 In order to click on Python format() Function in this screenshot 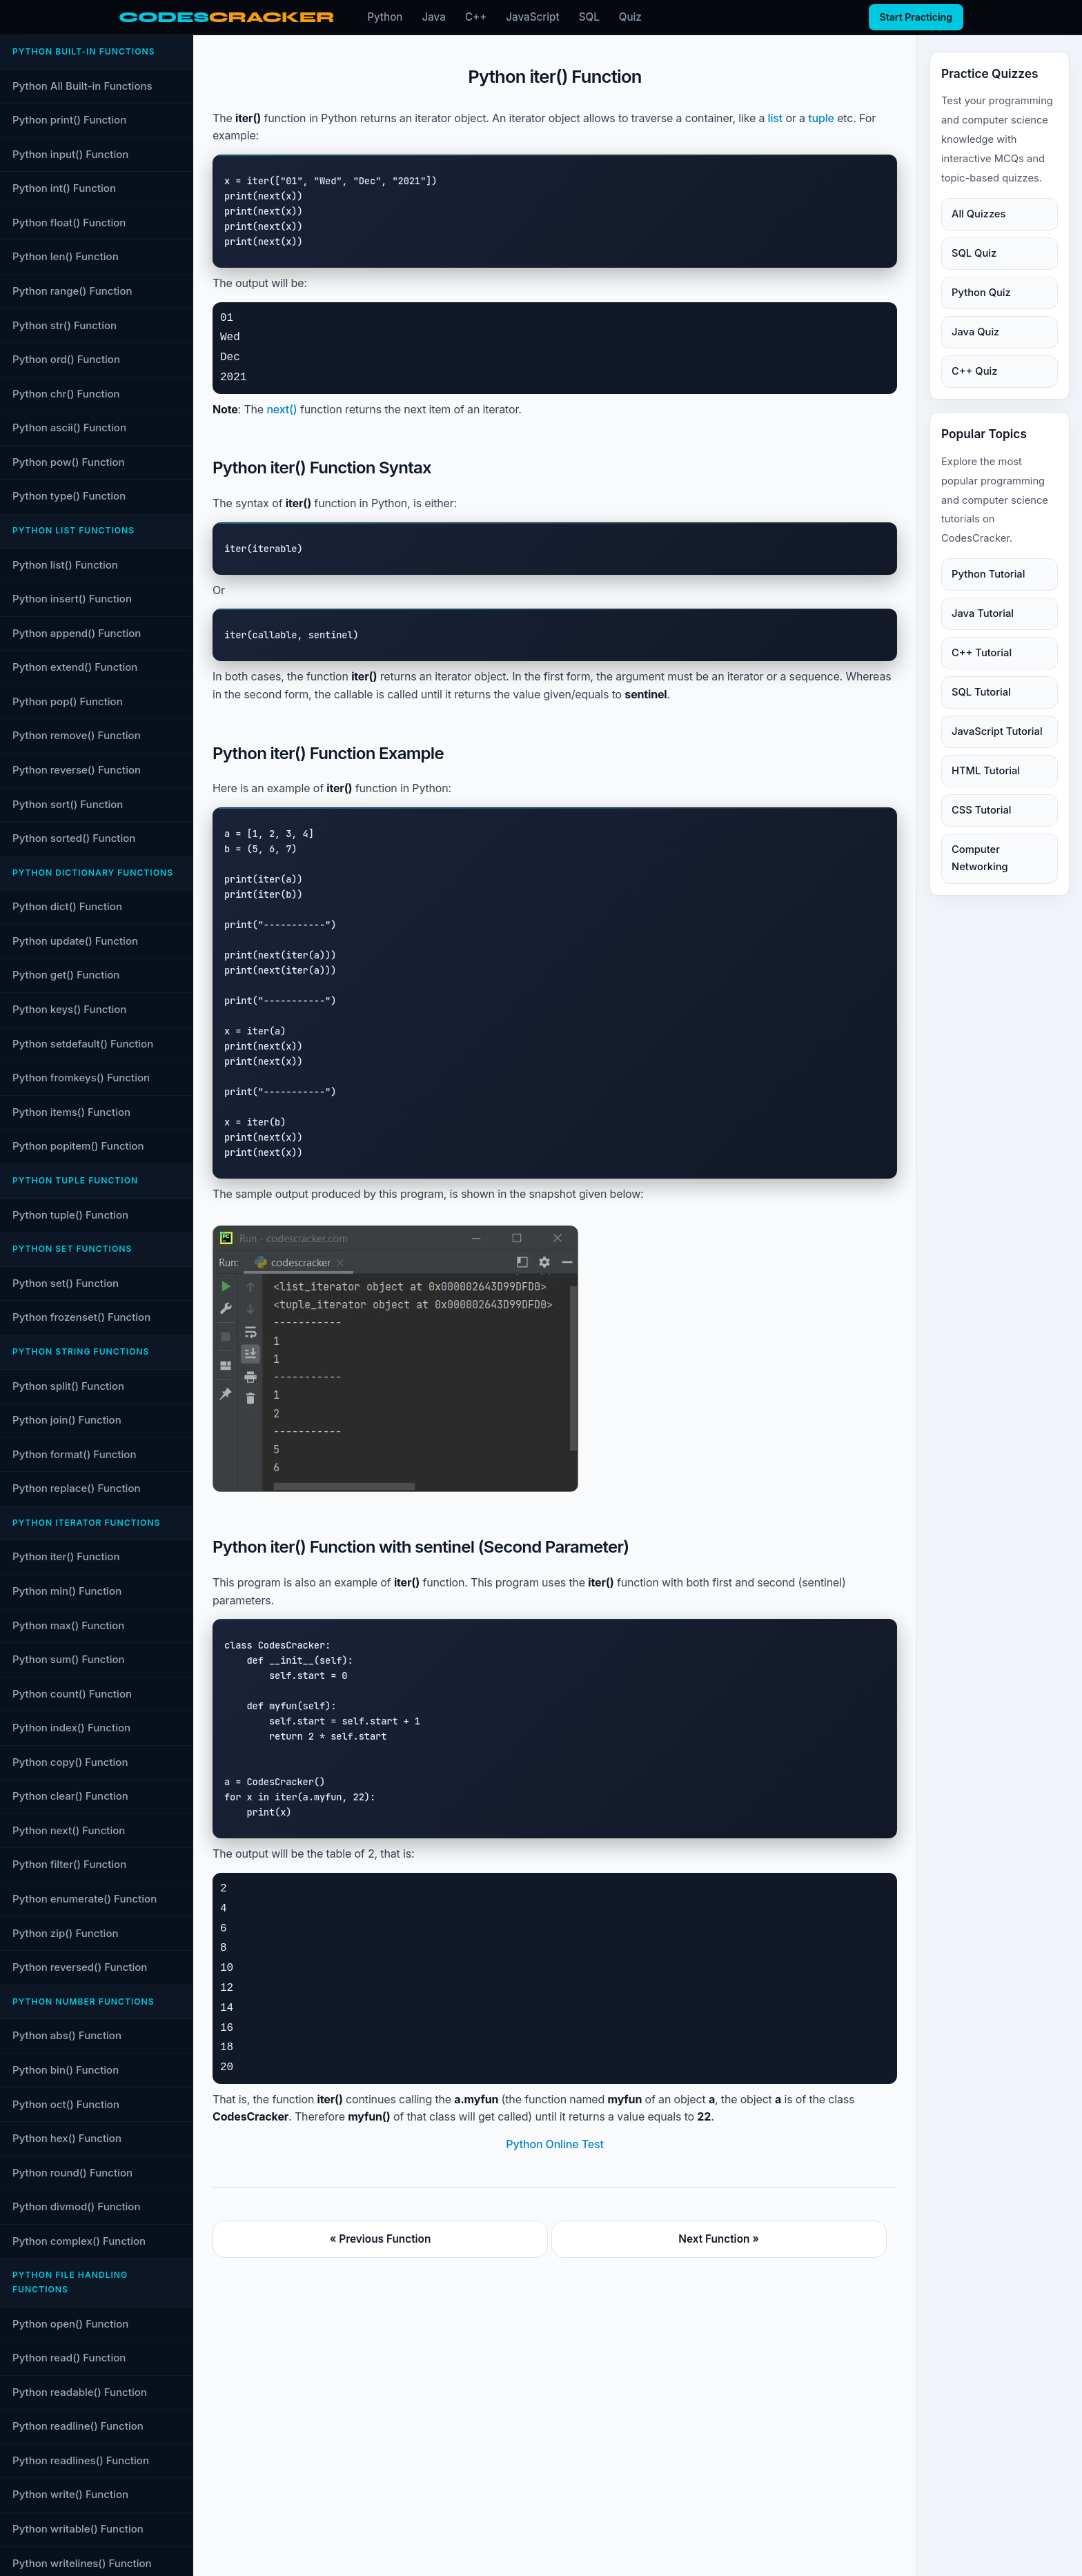, I will do `click(74, 1454)`.